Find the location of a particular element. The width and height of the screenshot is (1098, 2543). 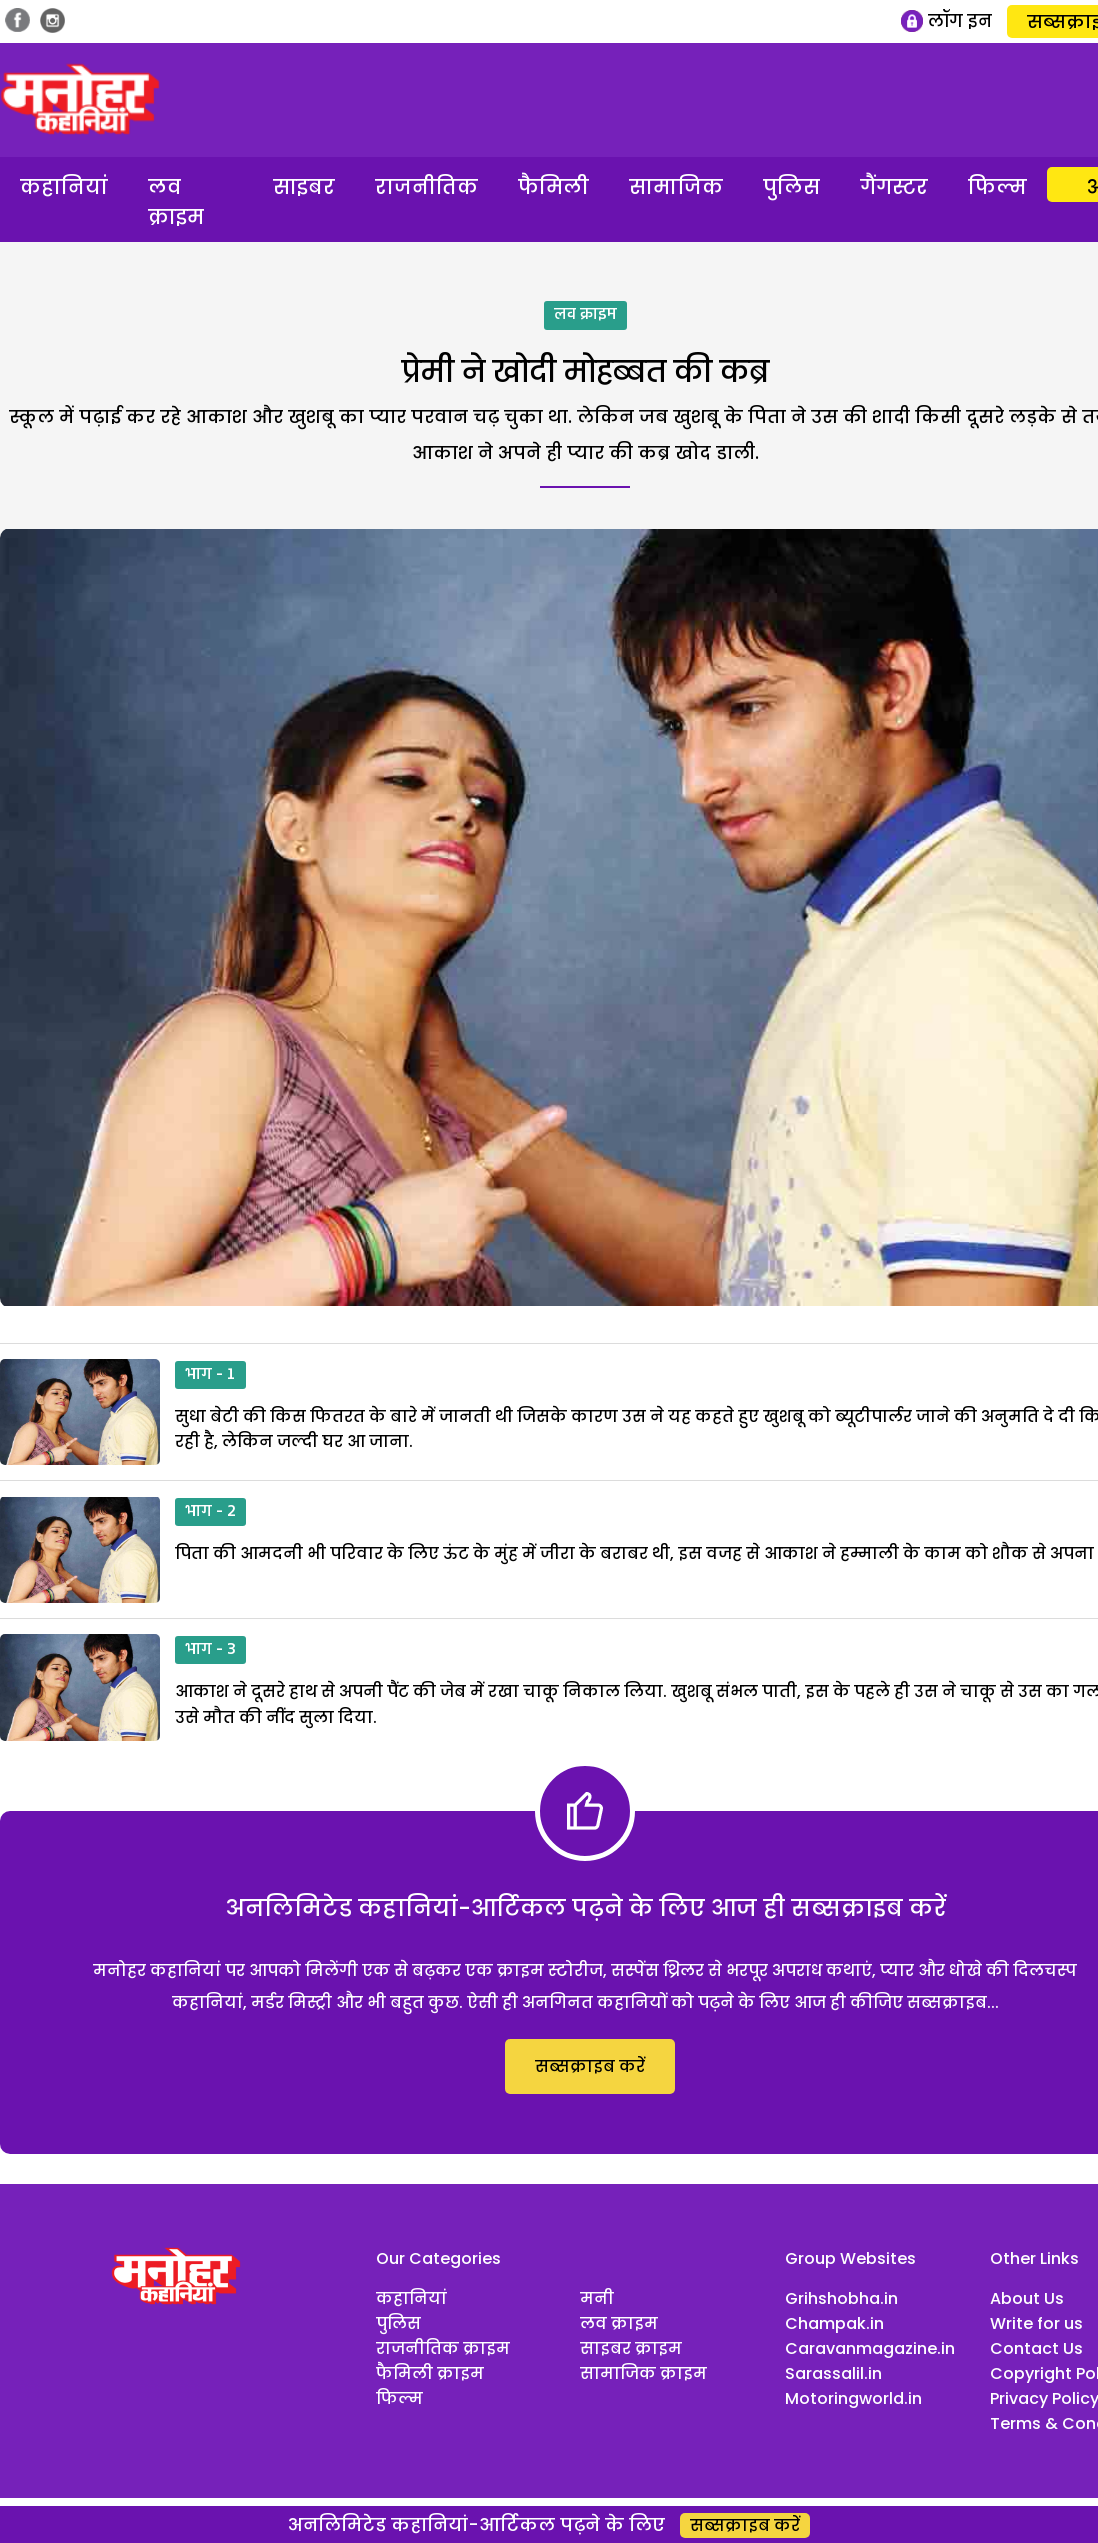

साइबर is located at coordinates (304, 187).